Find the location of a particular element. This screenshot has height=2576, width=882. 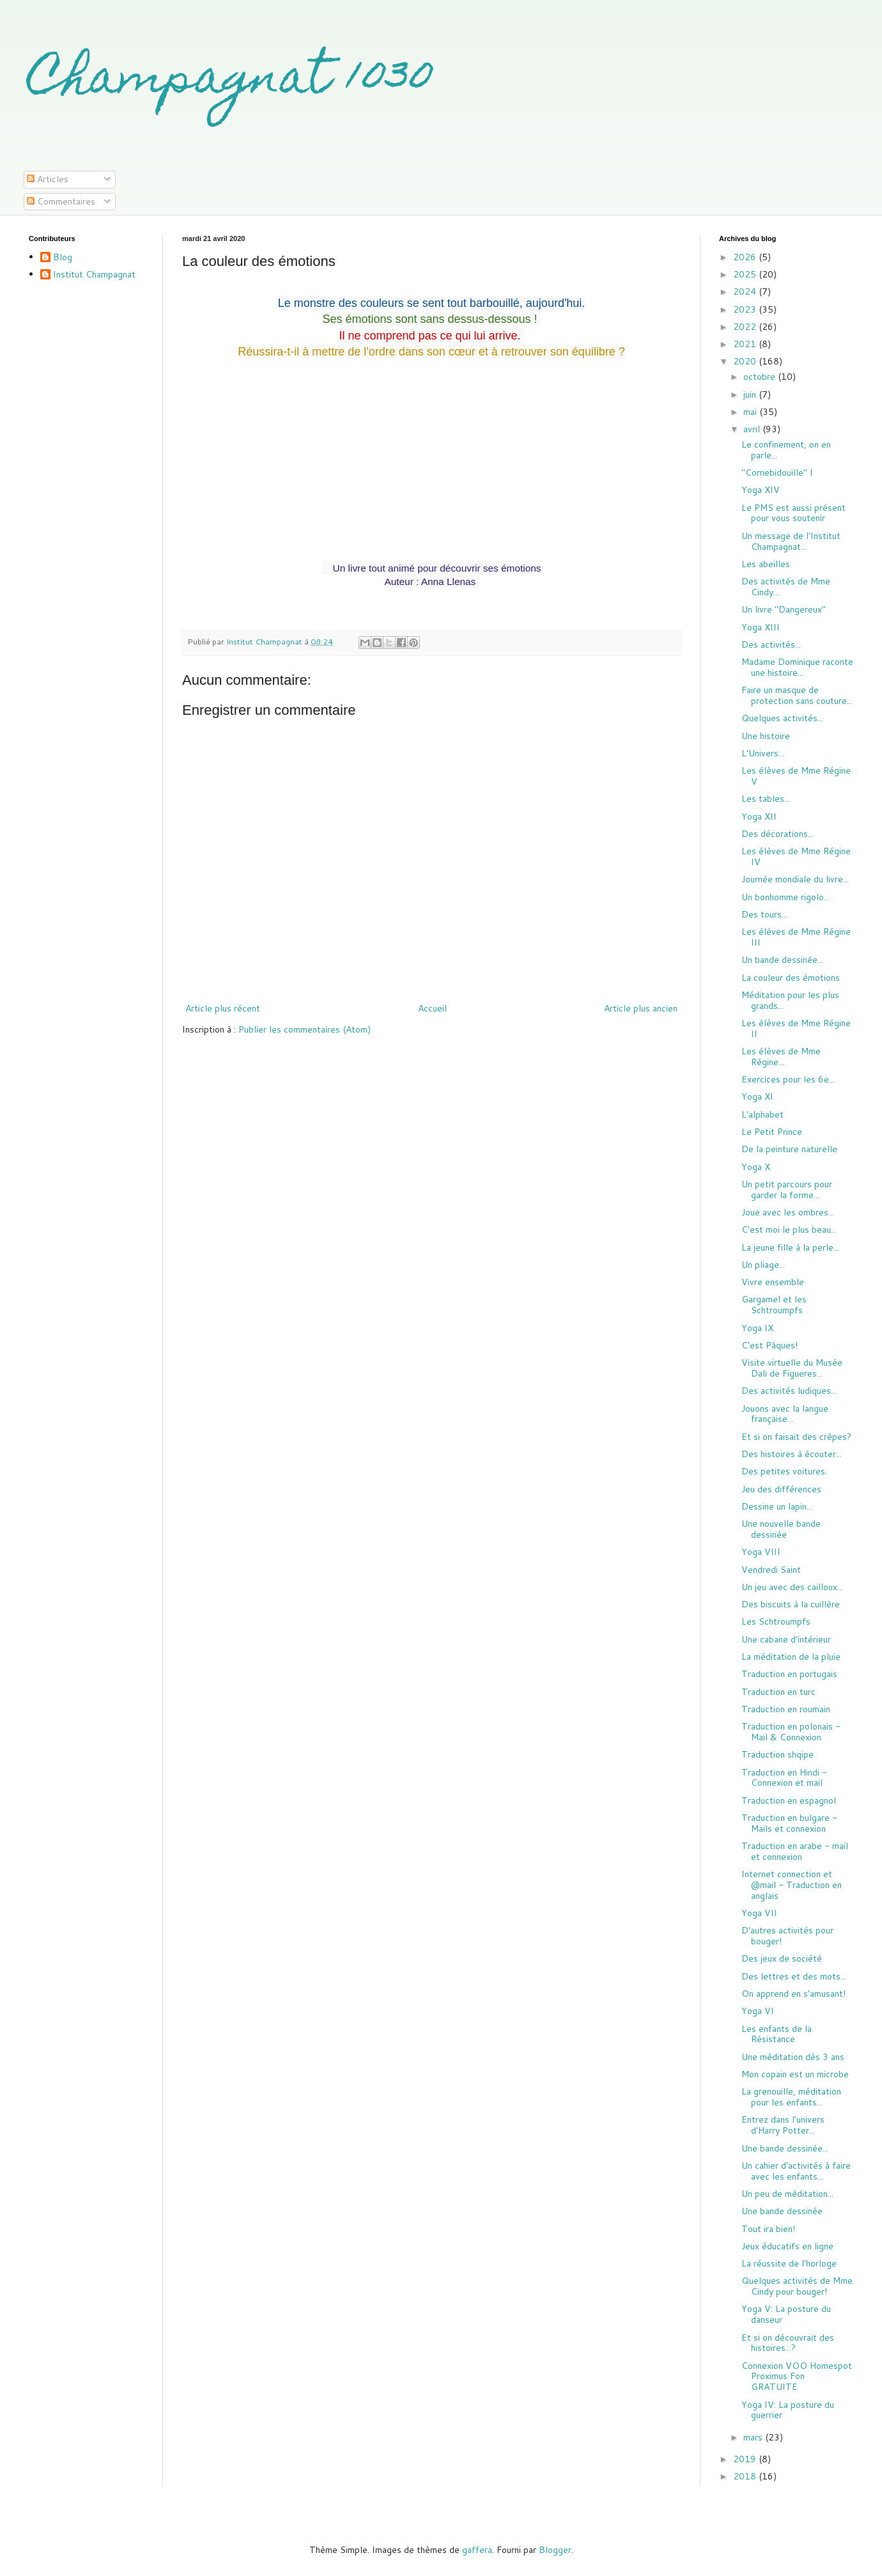

Tout ira bien! is located at coordinates (768, 2228).